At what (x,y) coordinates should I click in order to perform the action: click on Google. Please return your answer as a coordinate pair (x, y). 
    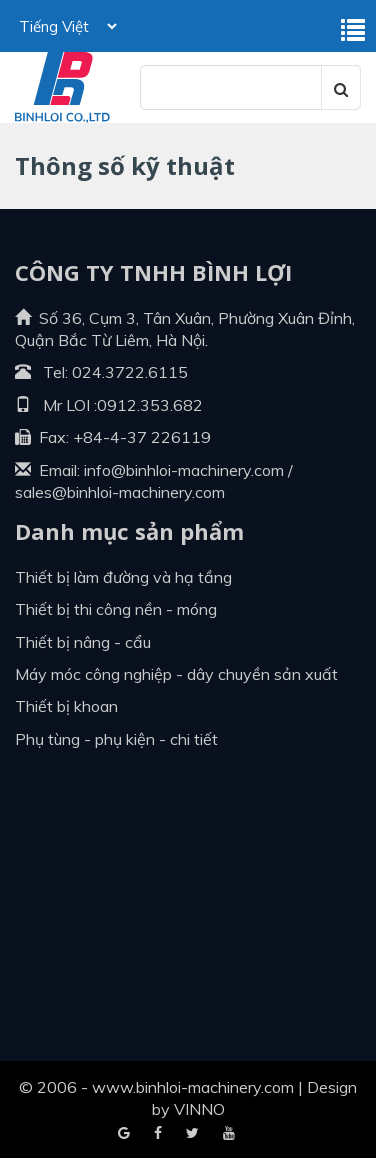
    Looking at the image, I should click on (158, 1134).